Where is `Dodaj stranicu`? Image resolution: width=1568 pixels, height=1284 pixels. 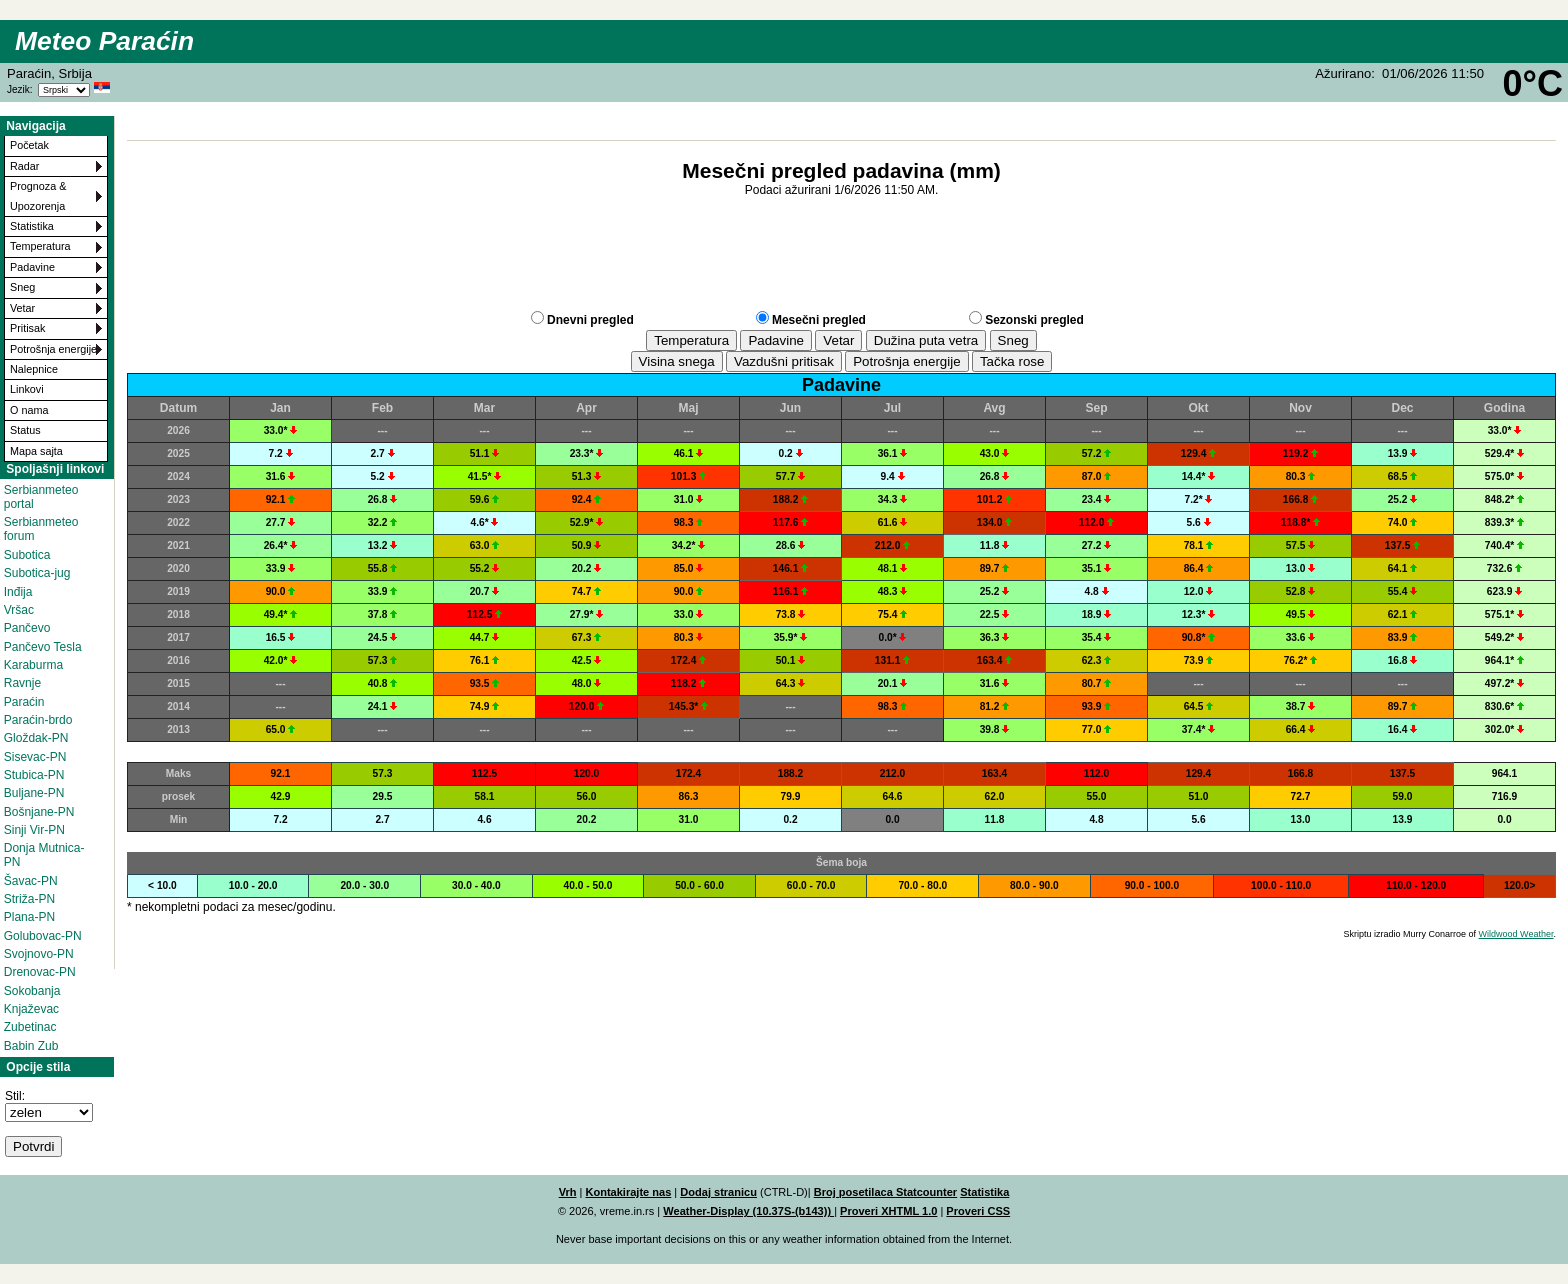
Dodaj stranicu is located at coordinates (718, 1192).